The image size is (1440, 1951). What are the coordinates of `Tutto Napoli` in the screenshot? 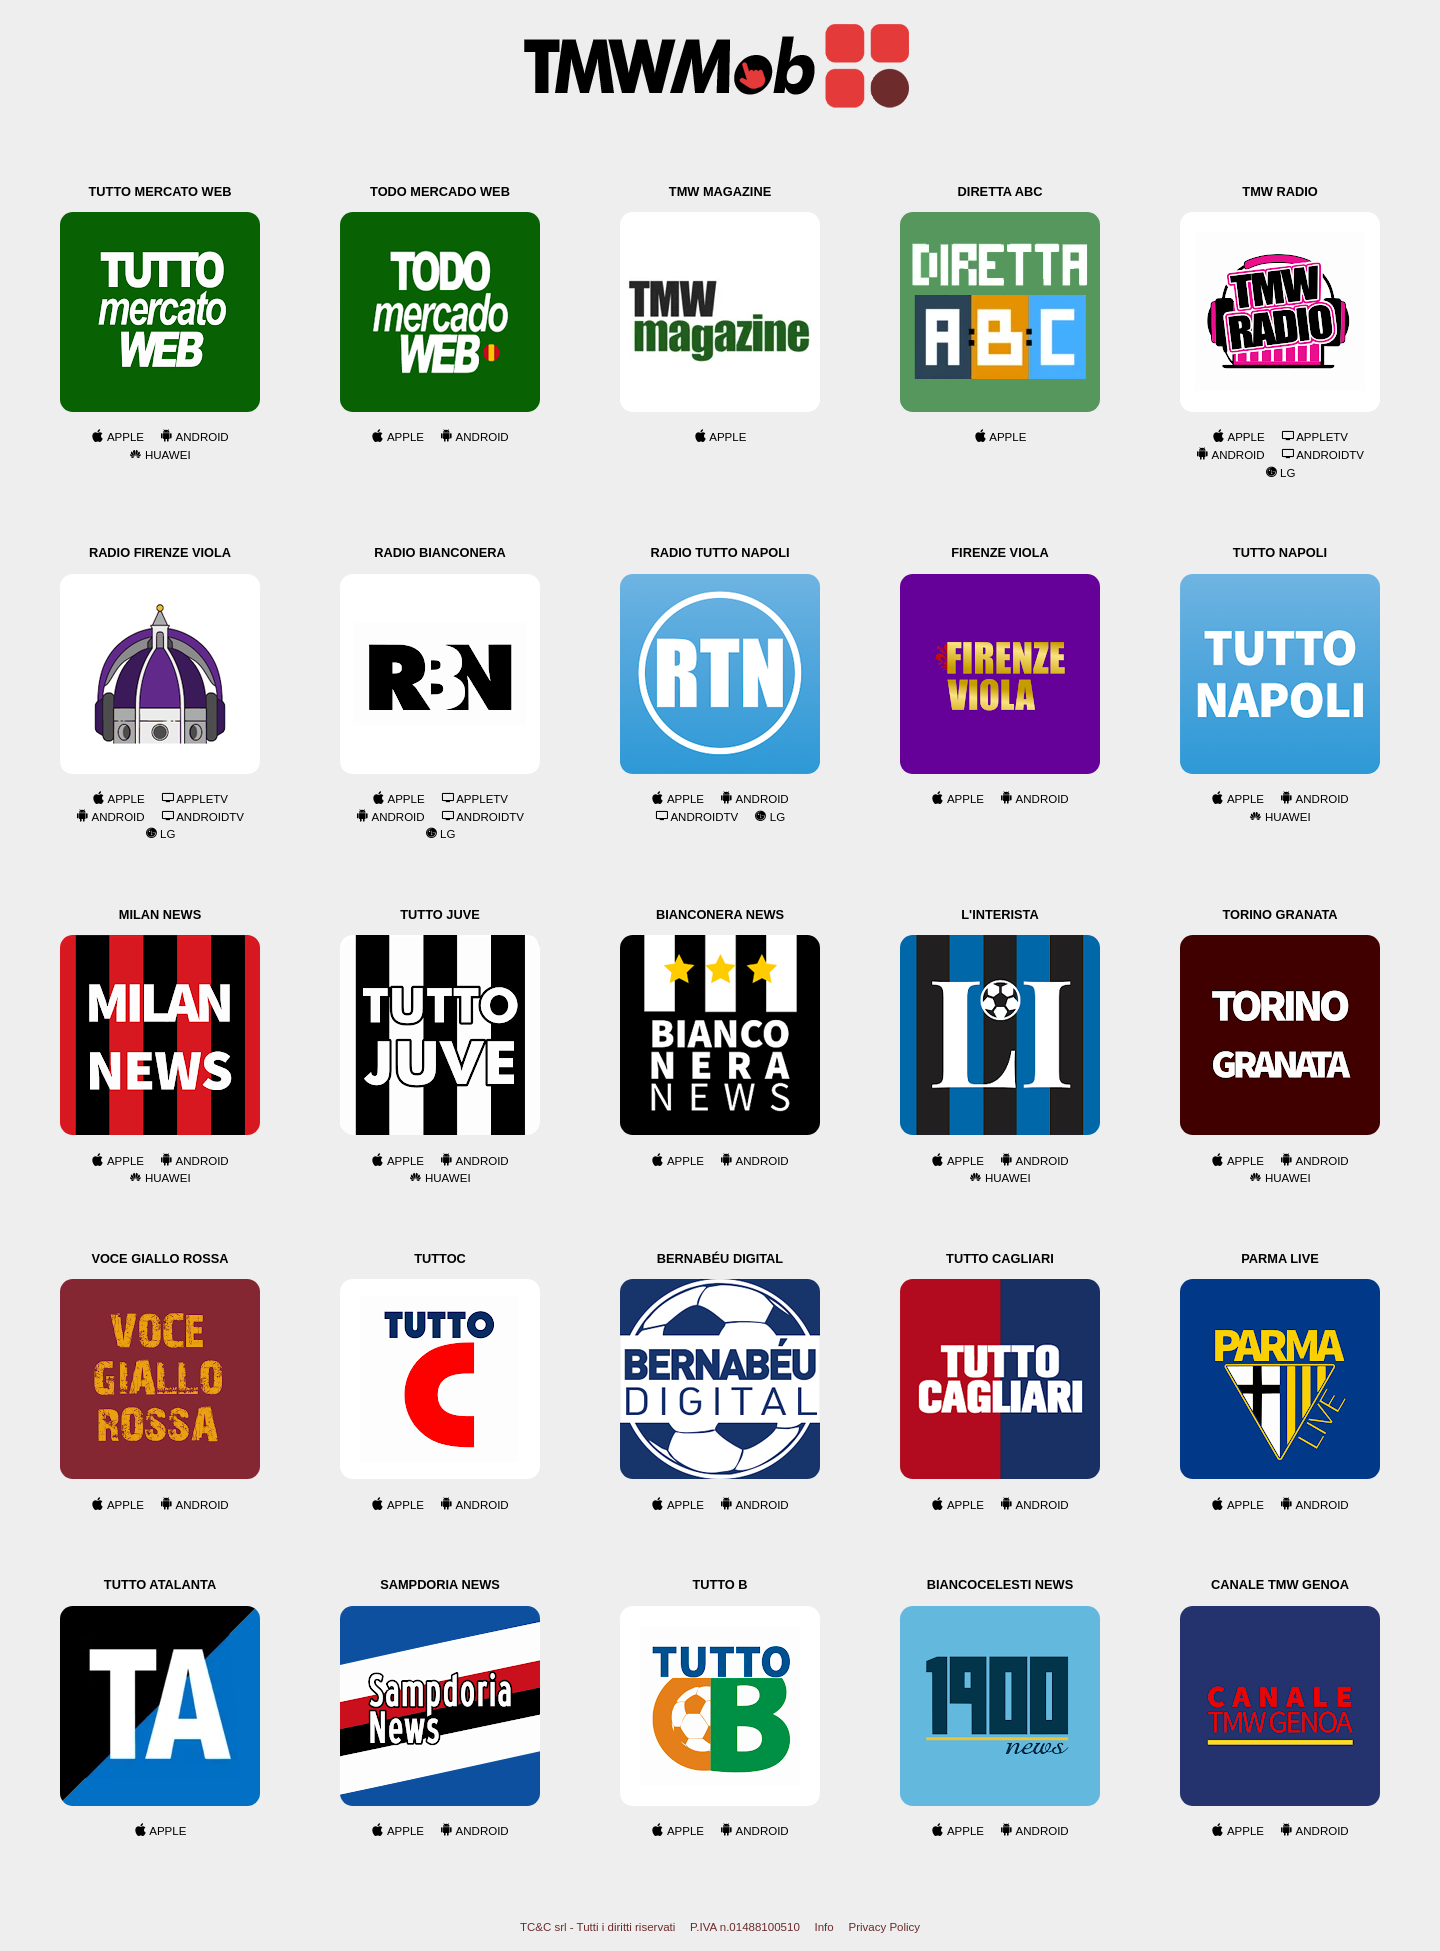 It's located at (1280, 552).